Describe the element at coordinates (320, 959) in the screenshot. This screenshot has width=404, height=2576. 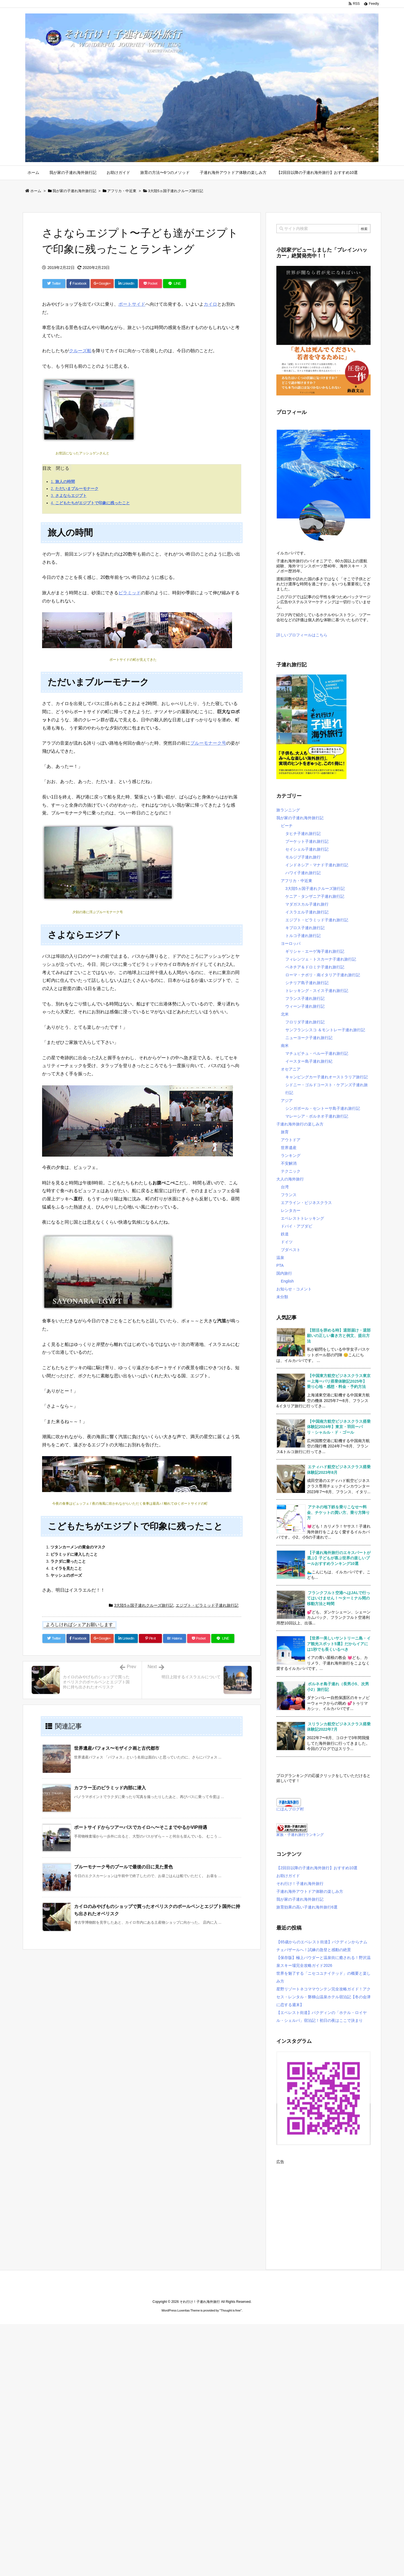
I see `フィレンツェ・トスカーナ子連れ旅行記` at that location.